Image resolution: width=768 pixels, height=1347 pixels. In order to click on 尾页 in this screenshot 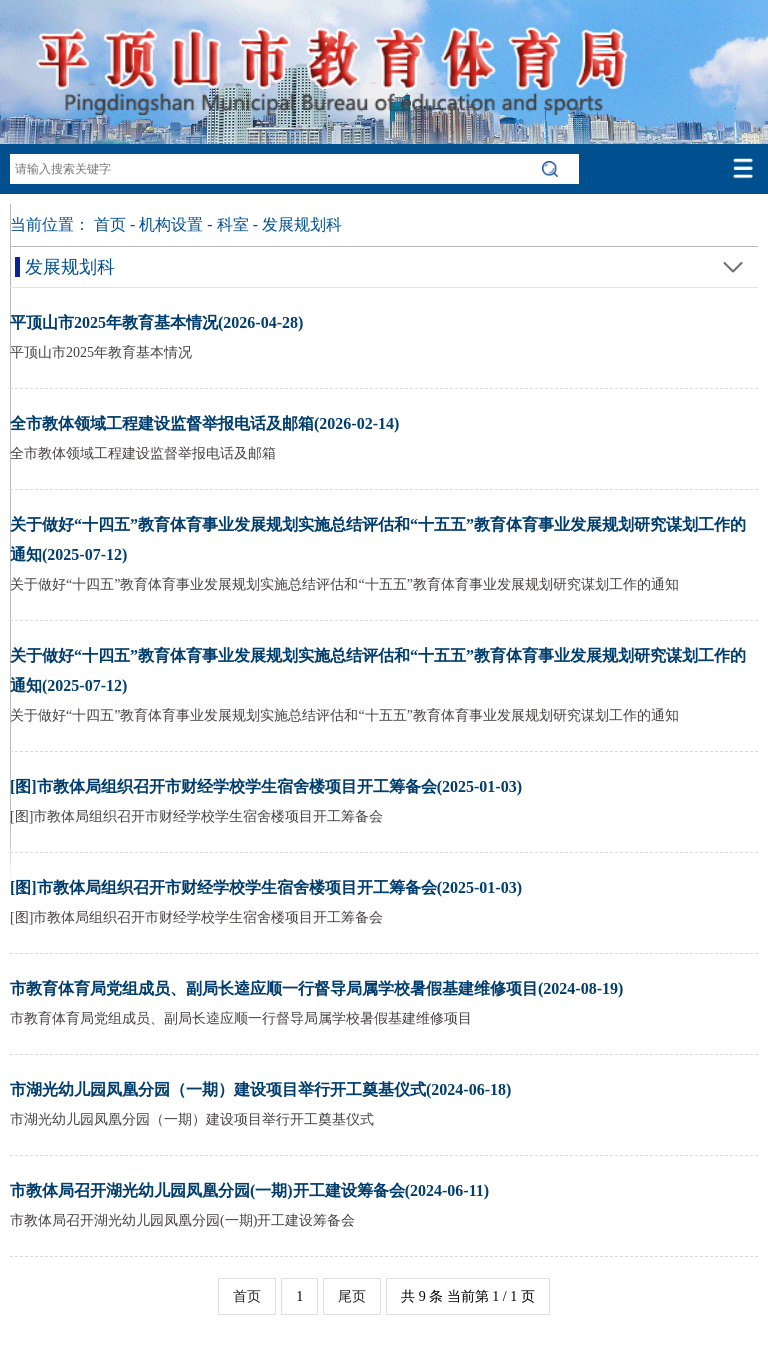, I will do `click(352, 1296)`.